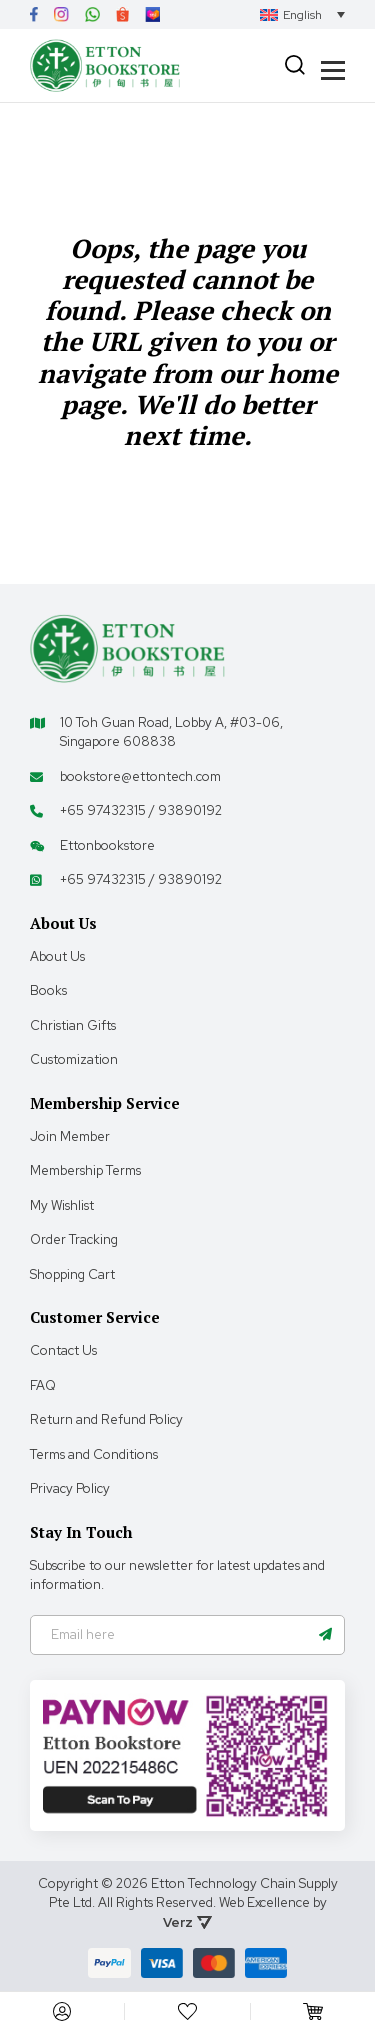 The image size is (375, 2031). Describe the element at coordinates (94, 1454) in the screenshot. I see `Terms and Conditions` at that location.